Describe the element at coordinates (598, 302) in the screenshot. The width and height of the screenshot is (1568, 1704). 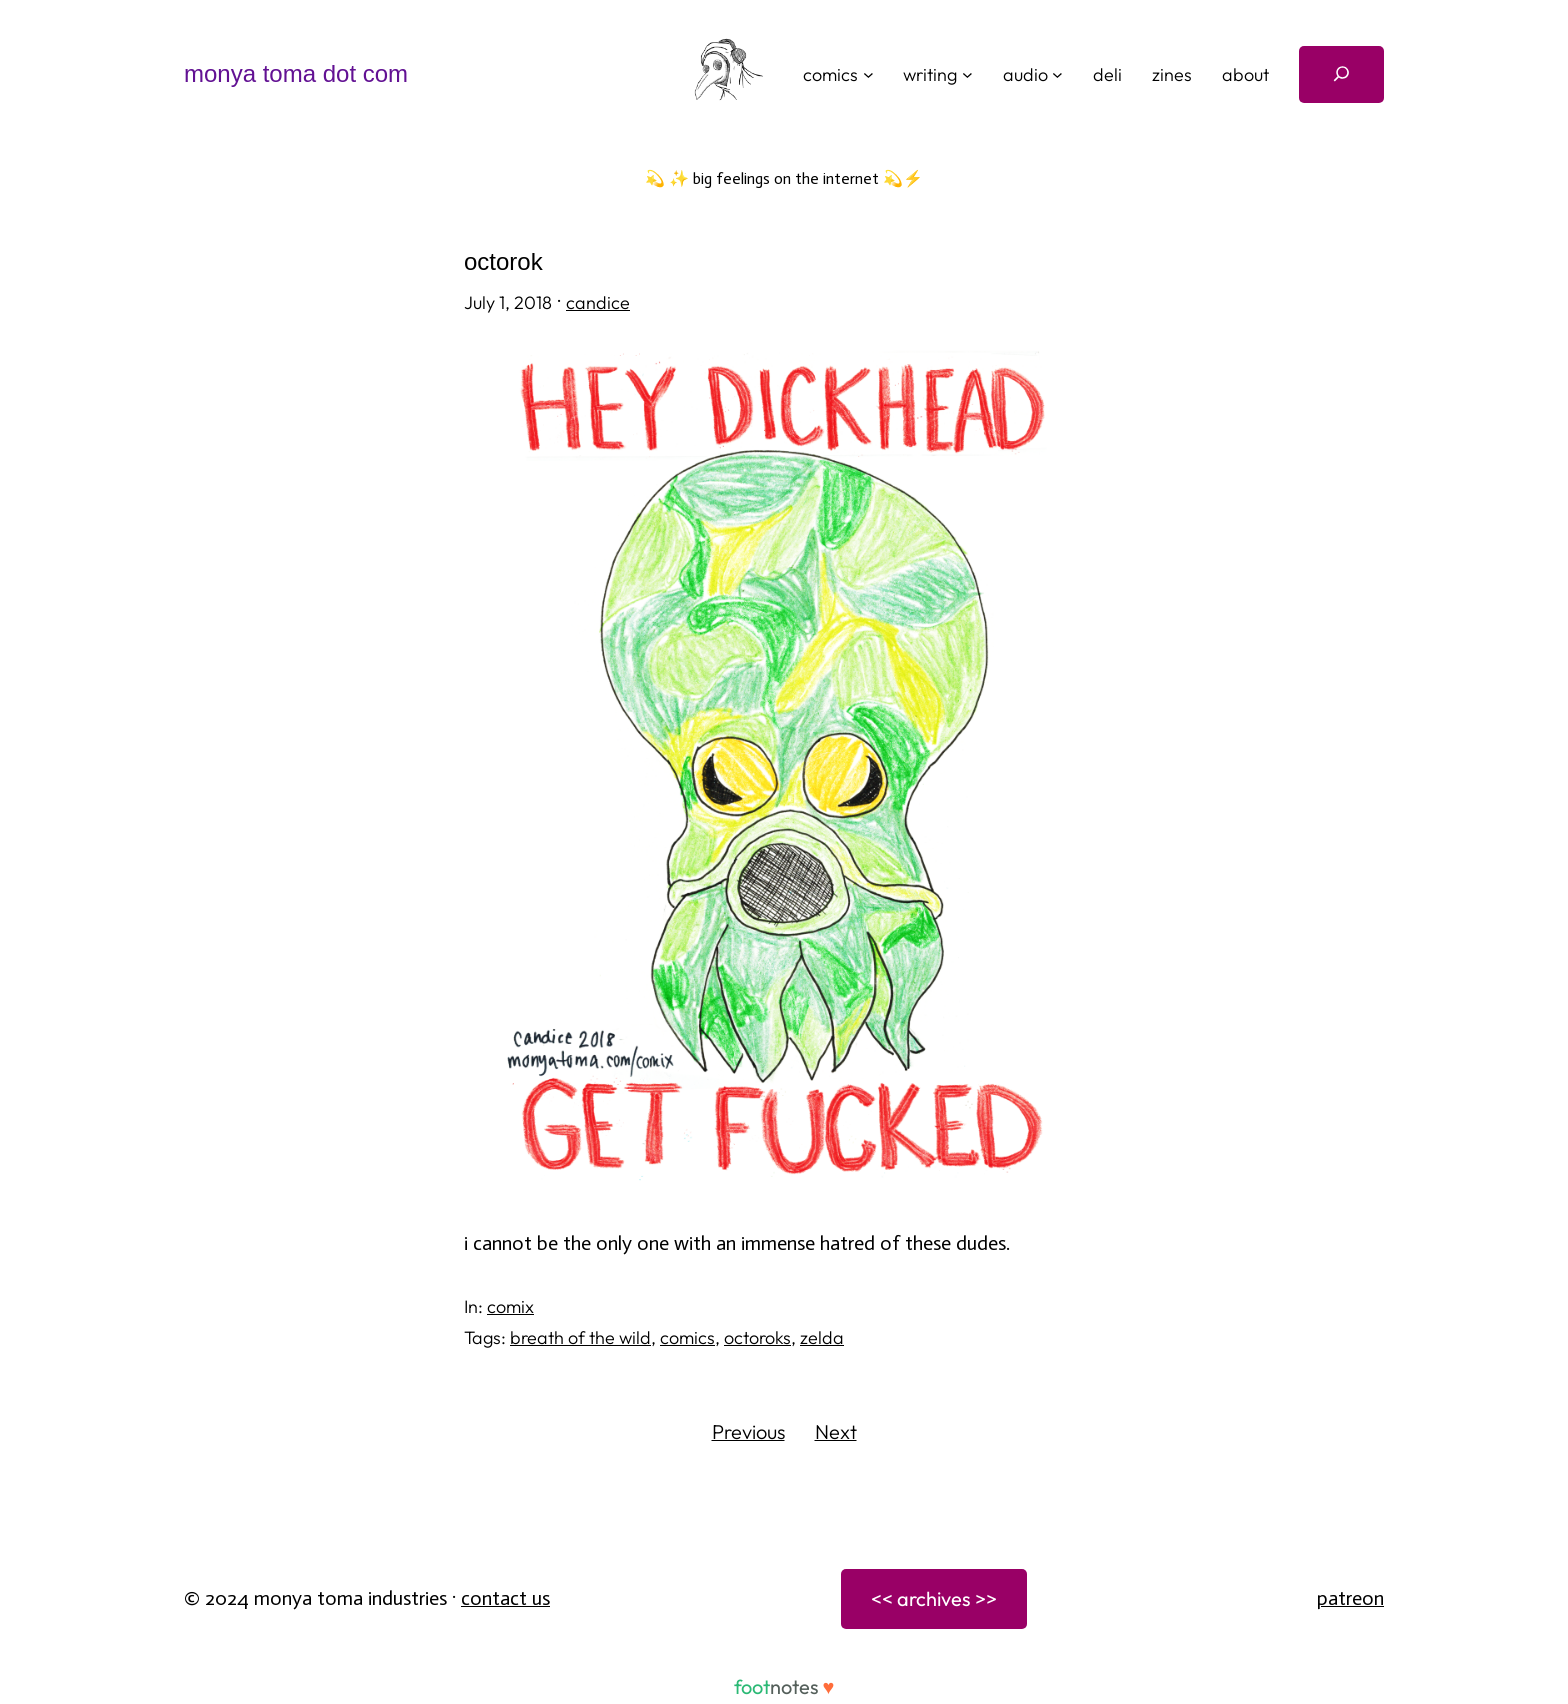
I see `candice` at that location.